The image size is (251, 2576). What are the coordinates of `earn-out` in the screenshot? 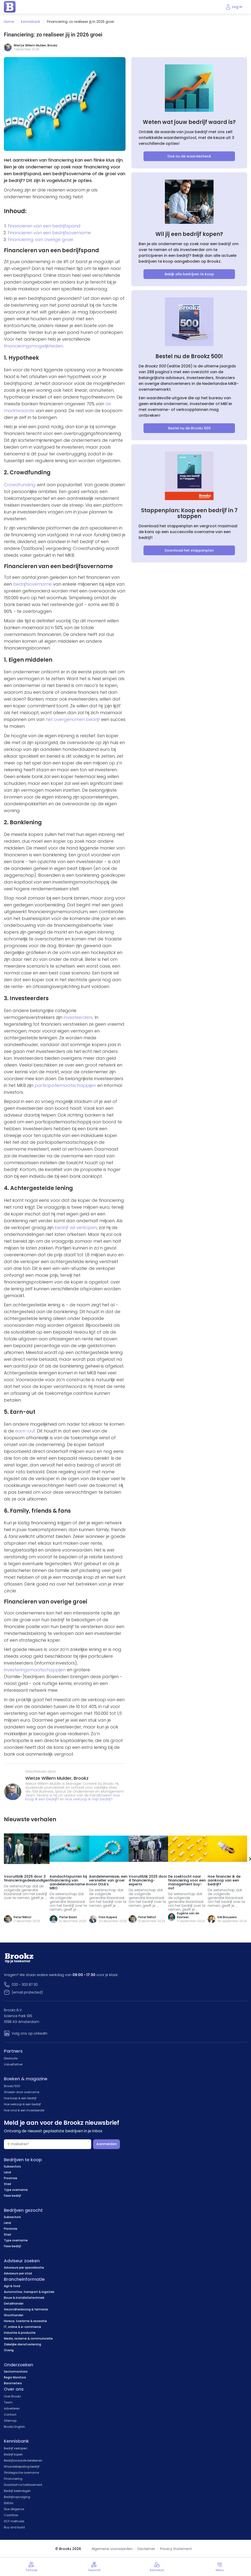 It's located at (25, 1431).